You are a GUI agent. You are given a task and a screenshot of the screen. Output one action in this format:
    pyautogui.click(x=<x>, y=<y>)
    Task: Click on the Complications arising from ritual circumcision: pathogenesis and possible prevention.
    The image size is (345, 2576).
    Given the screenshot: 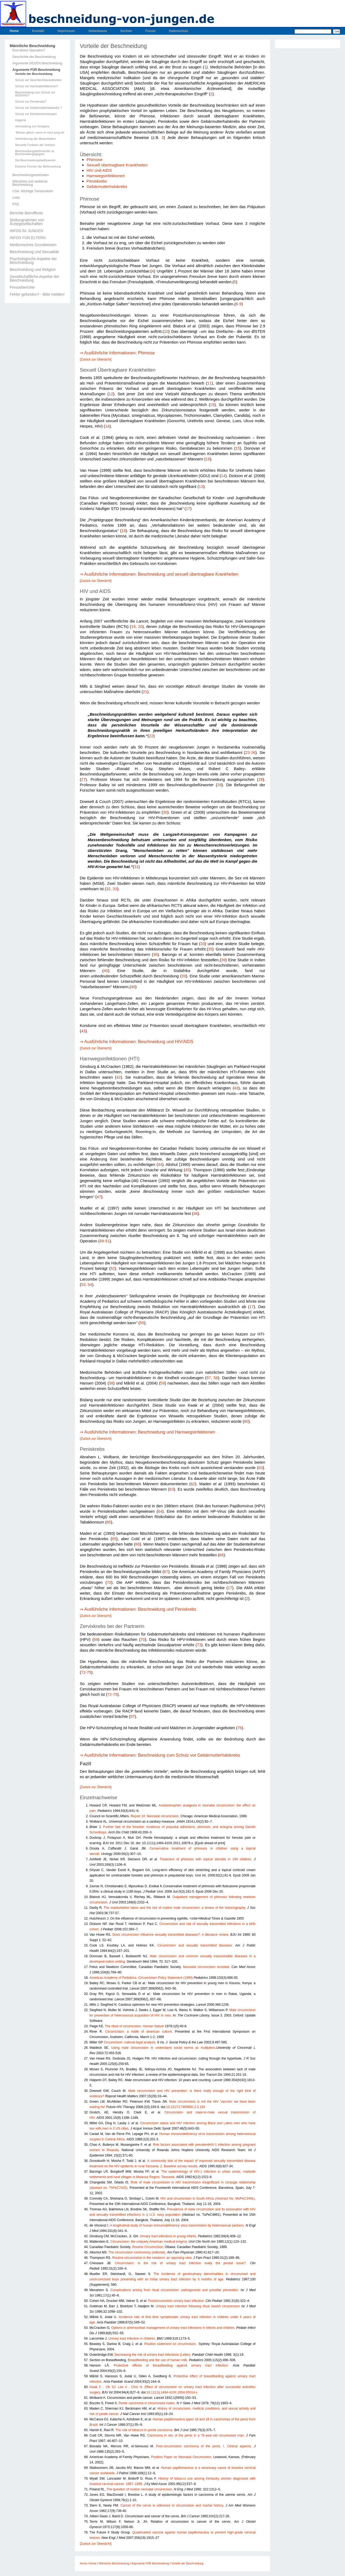 What is the action you would take?
    pyautogui.click(x=174, y=2290)
    